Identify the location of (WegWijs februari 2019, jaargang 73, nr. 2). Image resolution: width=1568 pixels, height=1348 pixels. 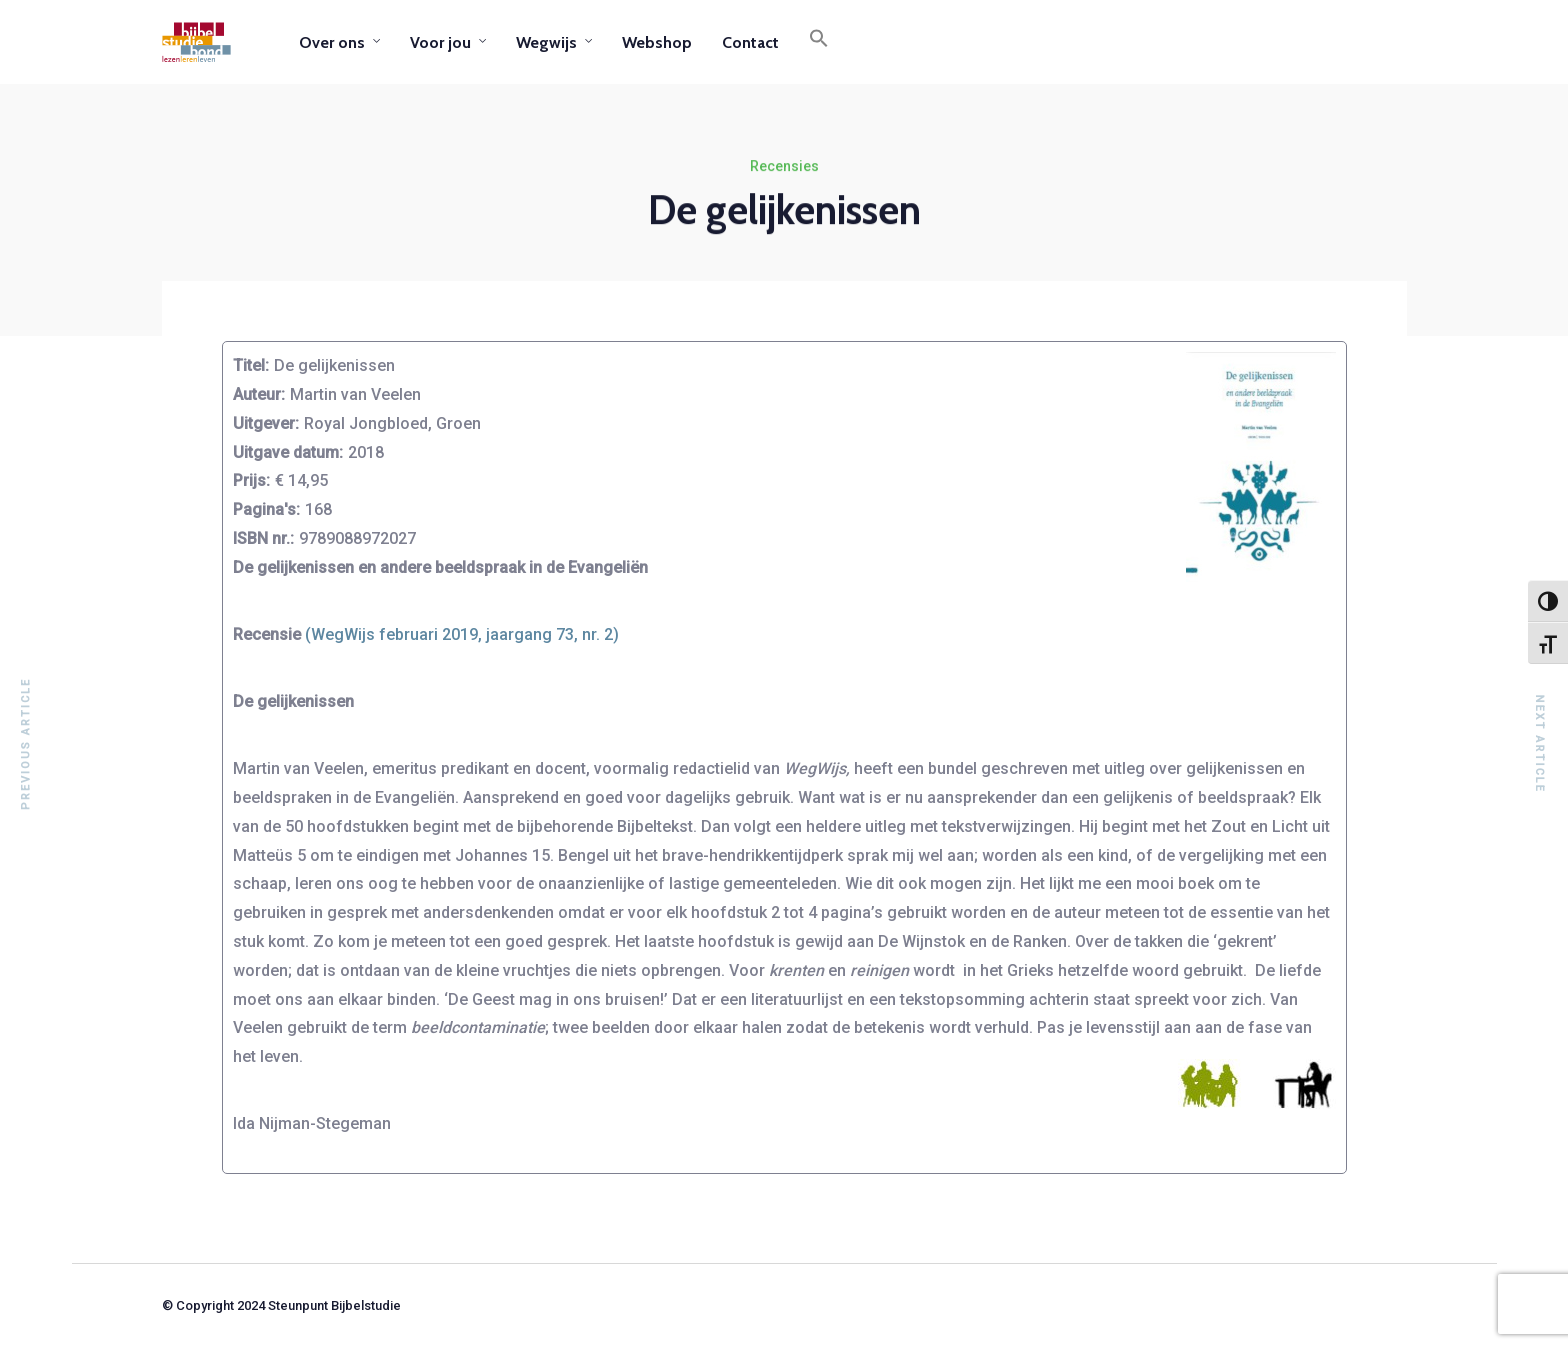
(462, 634).